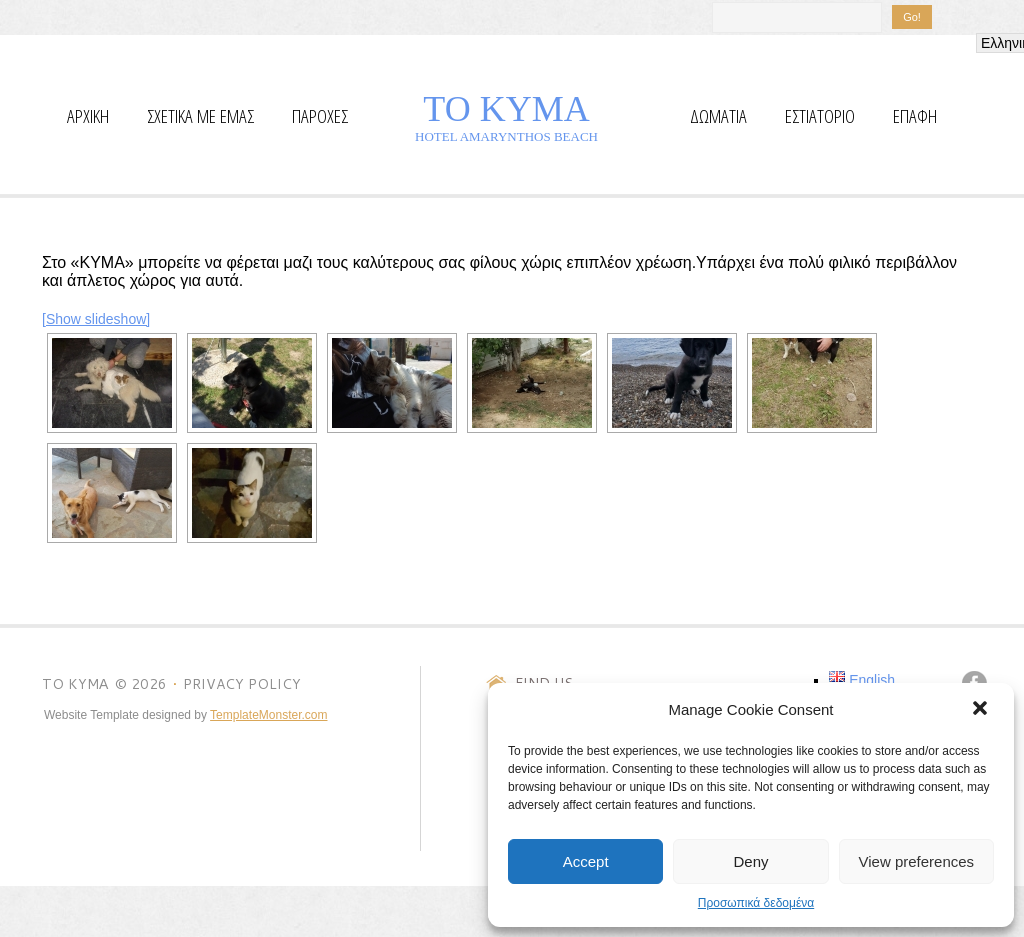 The width and height of the screenshot is (1024, 937). I want to click on TemplateMonster.com, so click(268, 715).